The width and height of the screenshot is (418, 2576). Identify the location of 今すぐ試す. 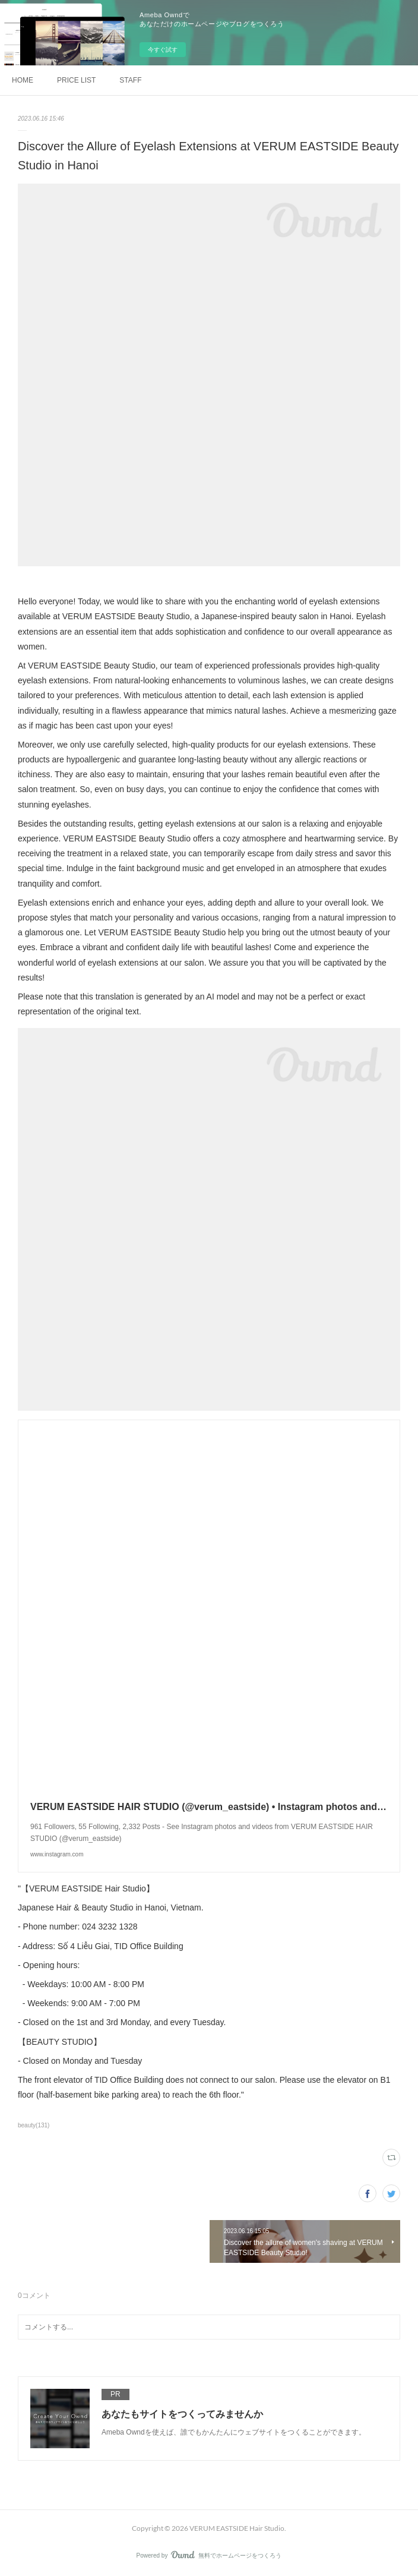
(163, 49).